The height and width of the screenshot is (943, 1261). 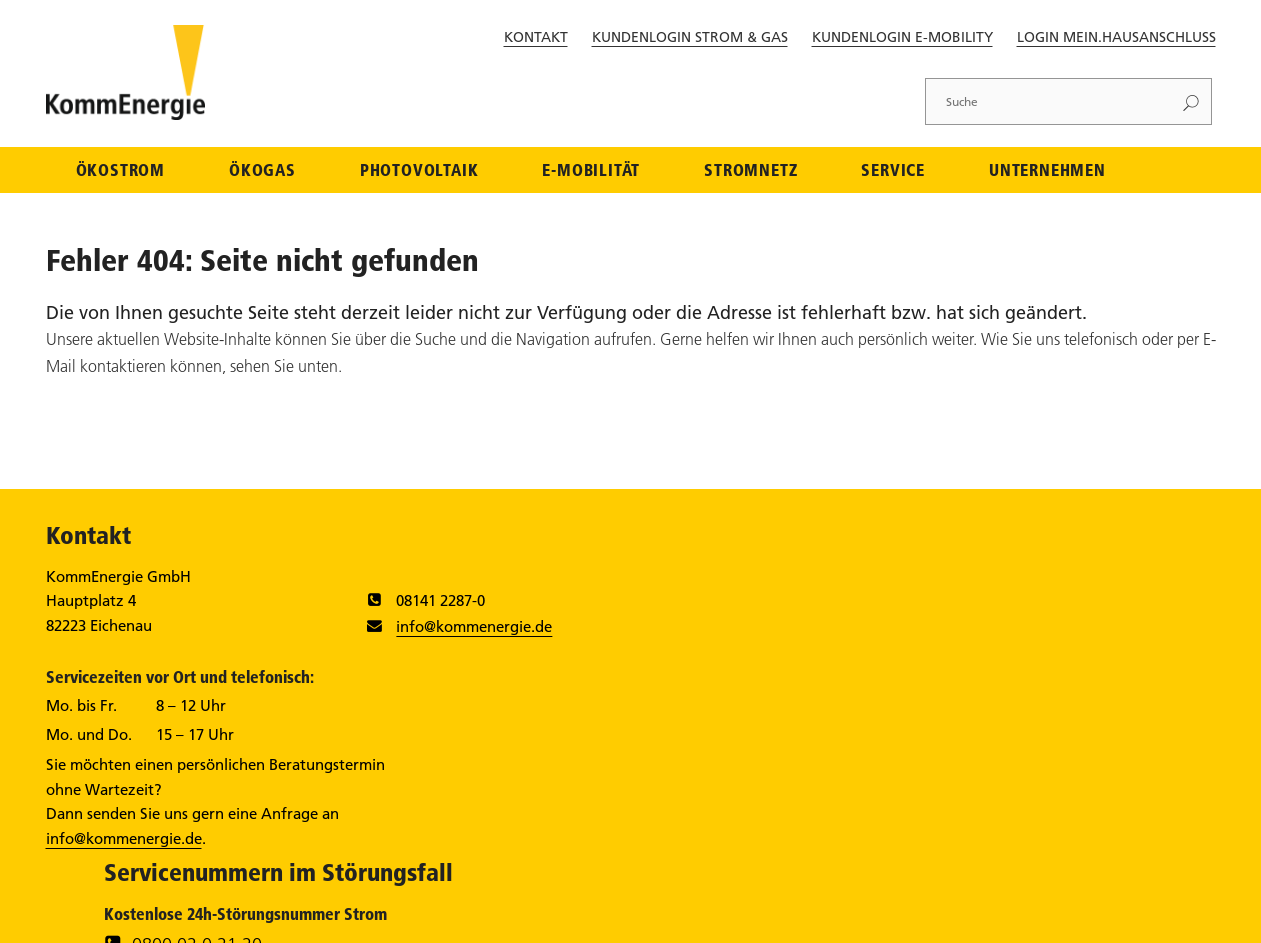 What do you see at coordinates (1183, 915) in the screenshot?
I see `Sitemap` at bounding box center [1183, 915].